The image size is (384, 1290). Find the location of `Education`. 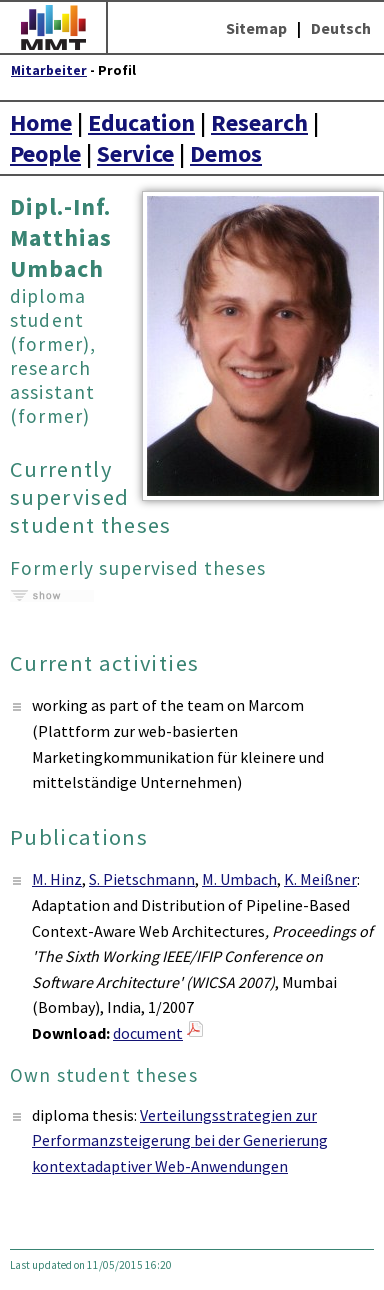

Education is located at coordinates (141, 122).